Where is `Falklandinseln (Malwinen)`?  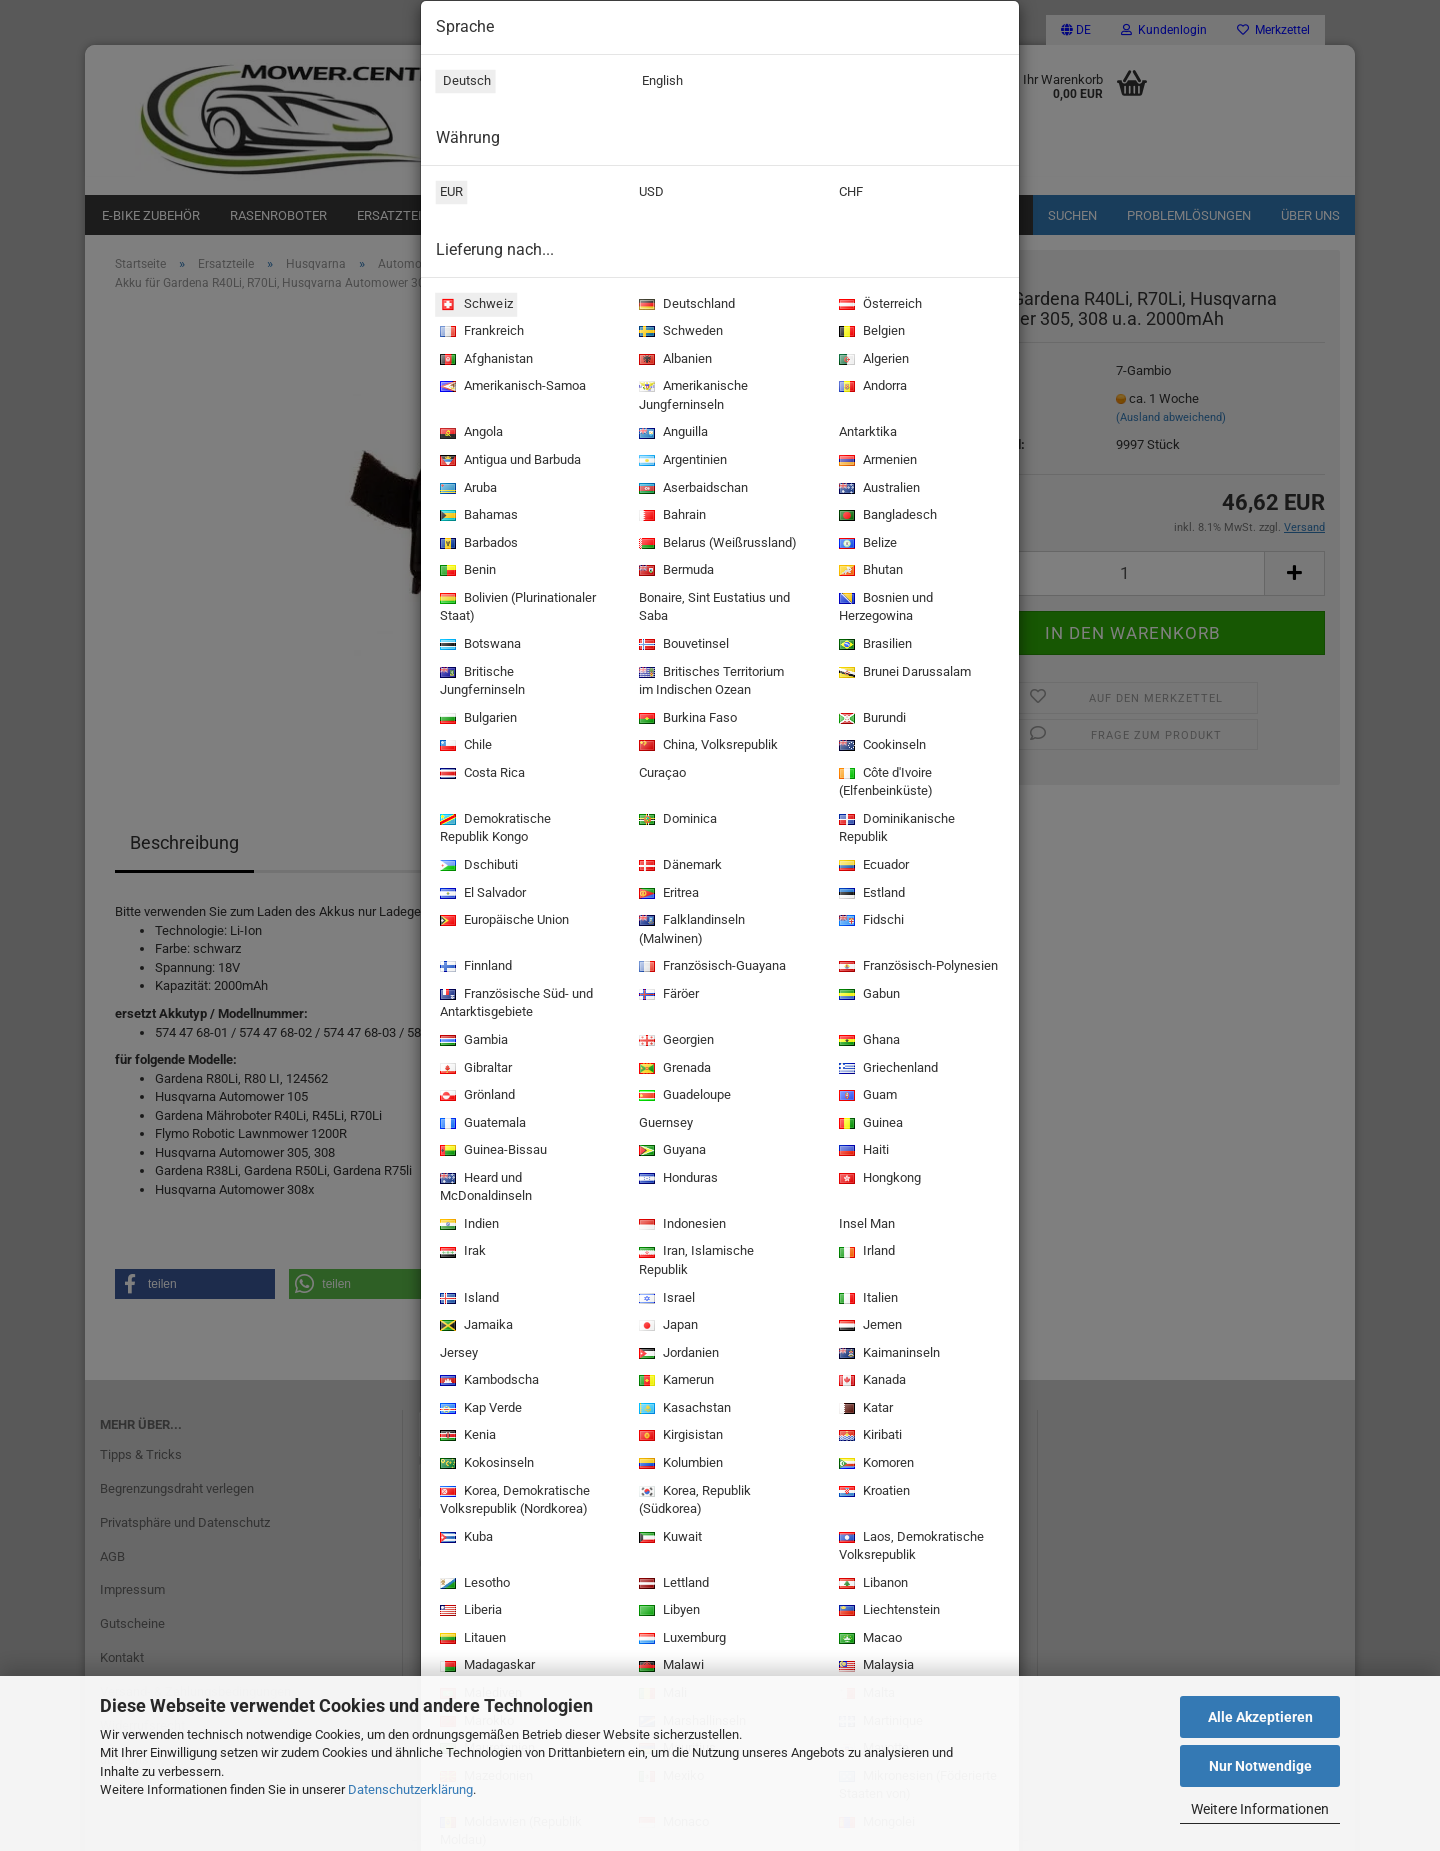
Falklandinseln (Malwinen) is located at coordinates (690, 930).